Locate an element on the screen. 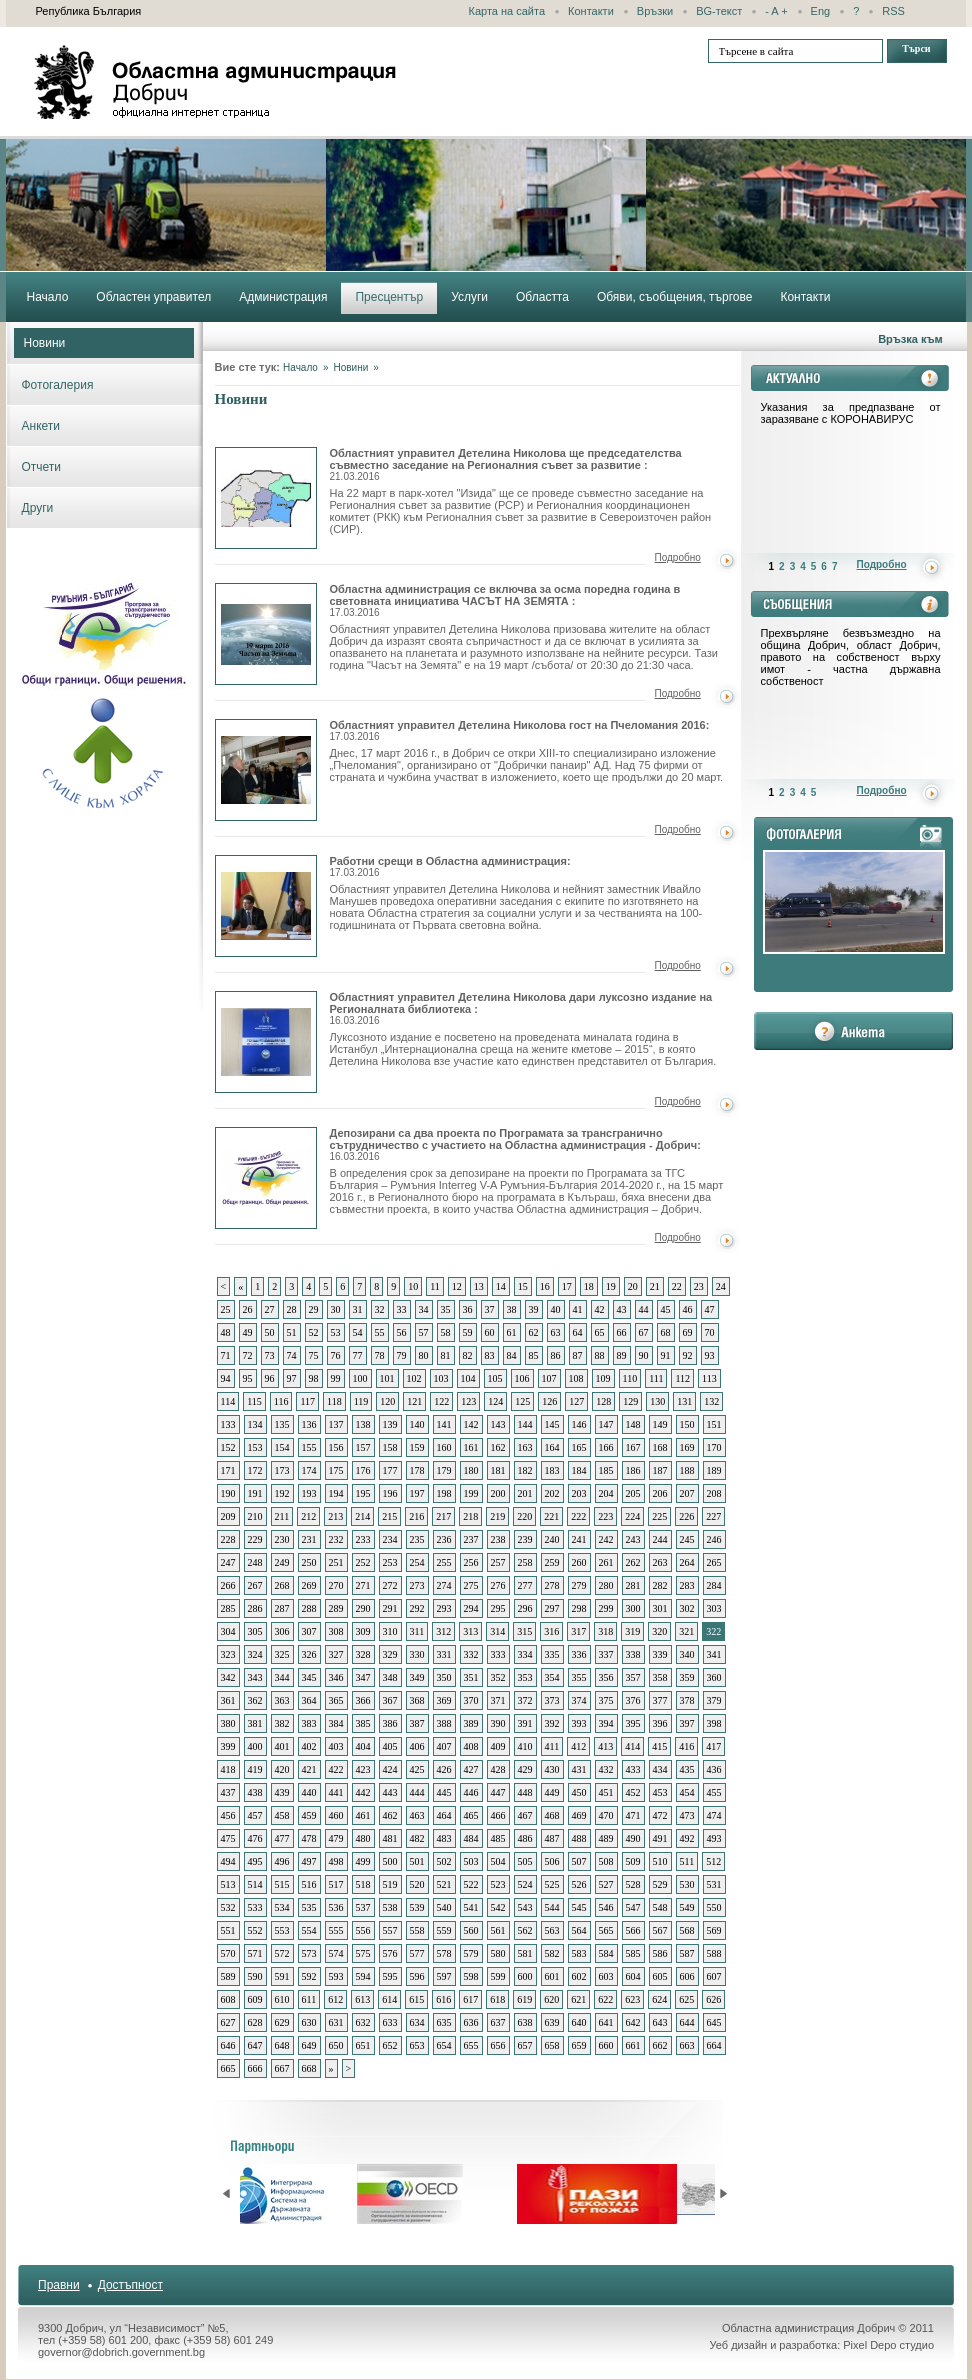 This screenshot has height=2380, width=972. 328 is located at coordinates (363, 1654).